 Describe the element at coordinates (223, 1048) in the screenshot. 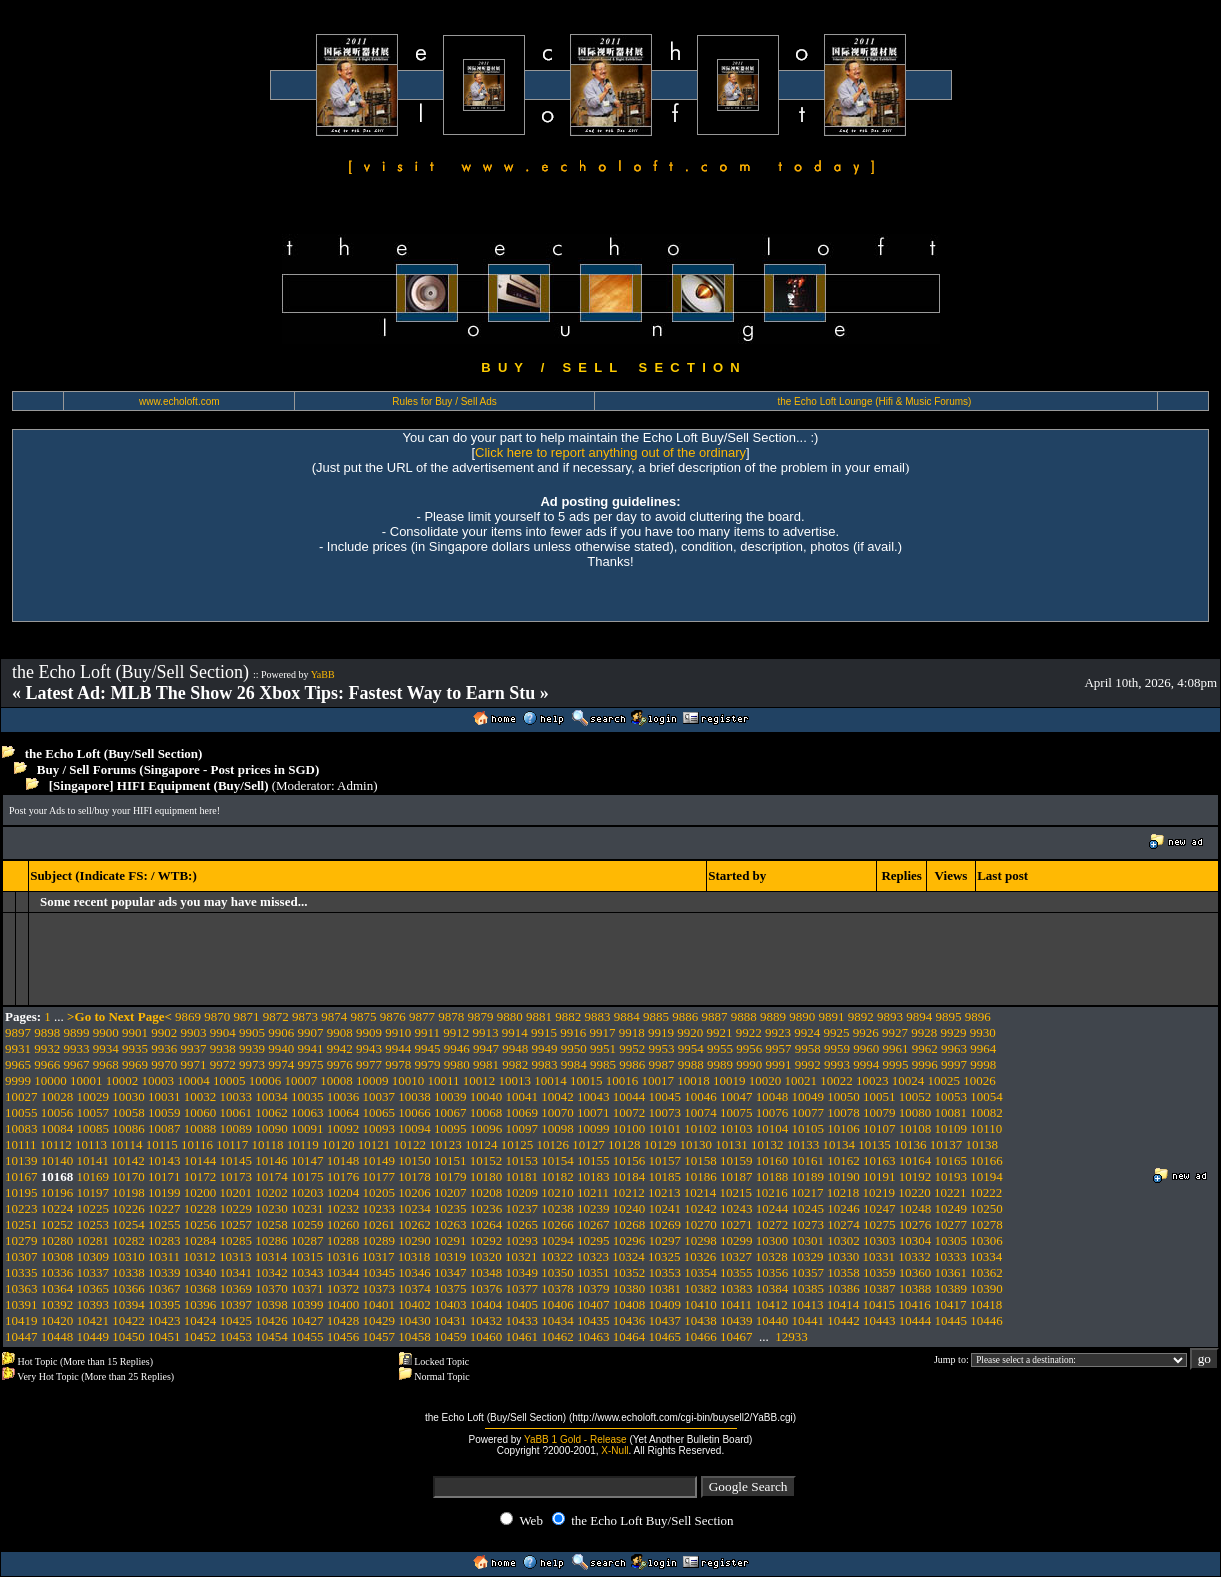

I see `9938` at that location.